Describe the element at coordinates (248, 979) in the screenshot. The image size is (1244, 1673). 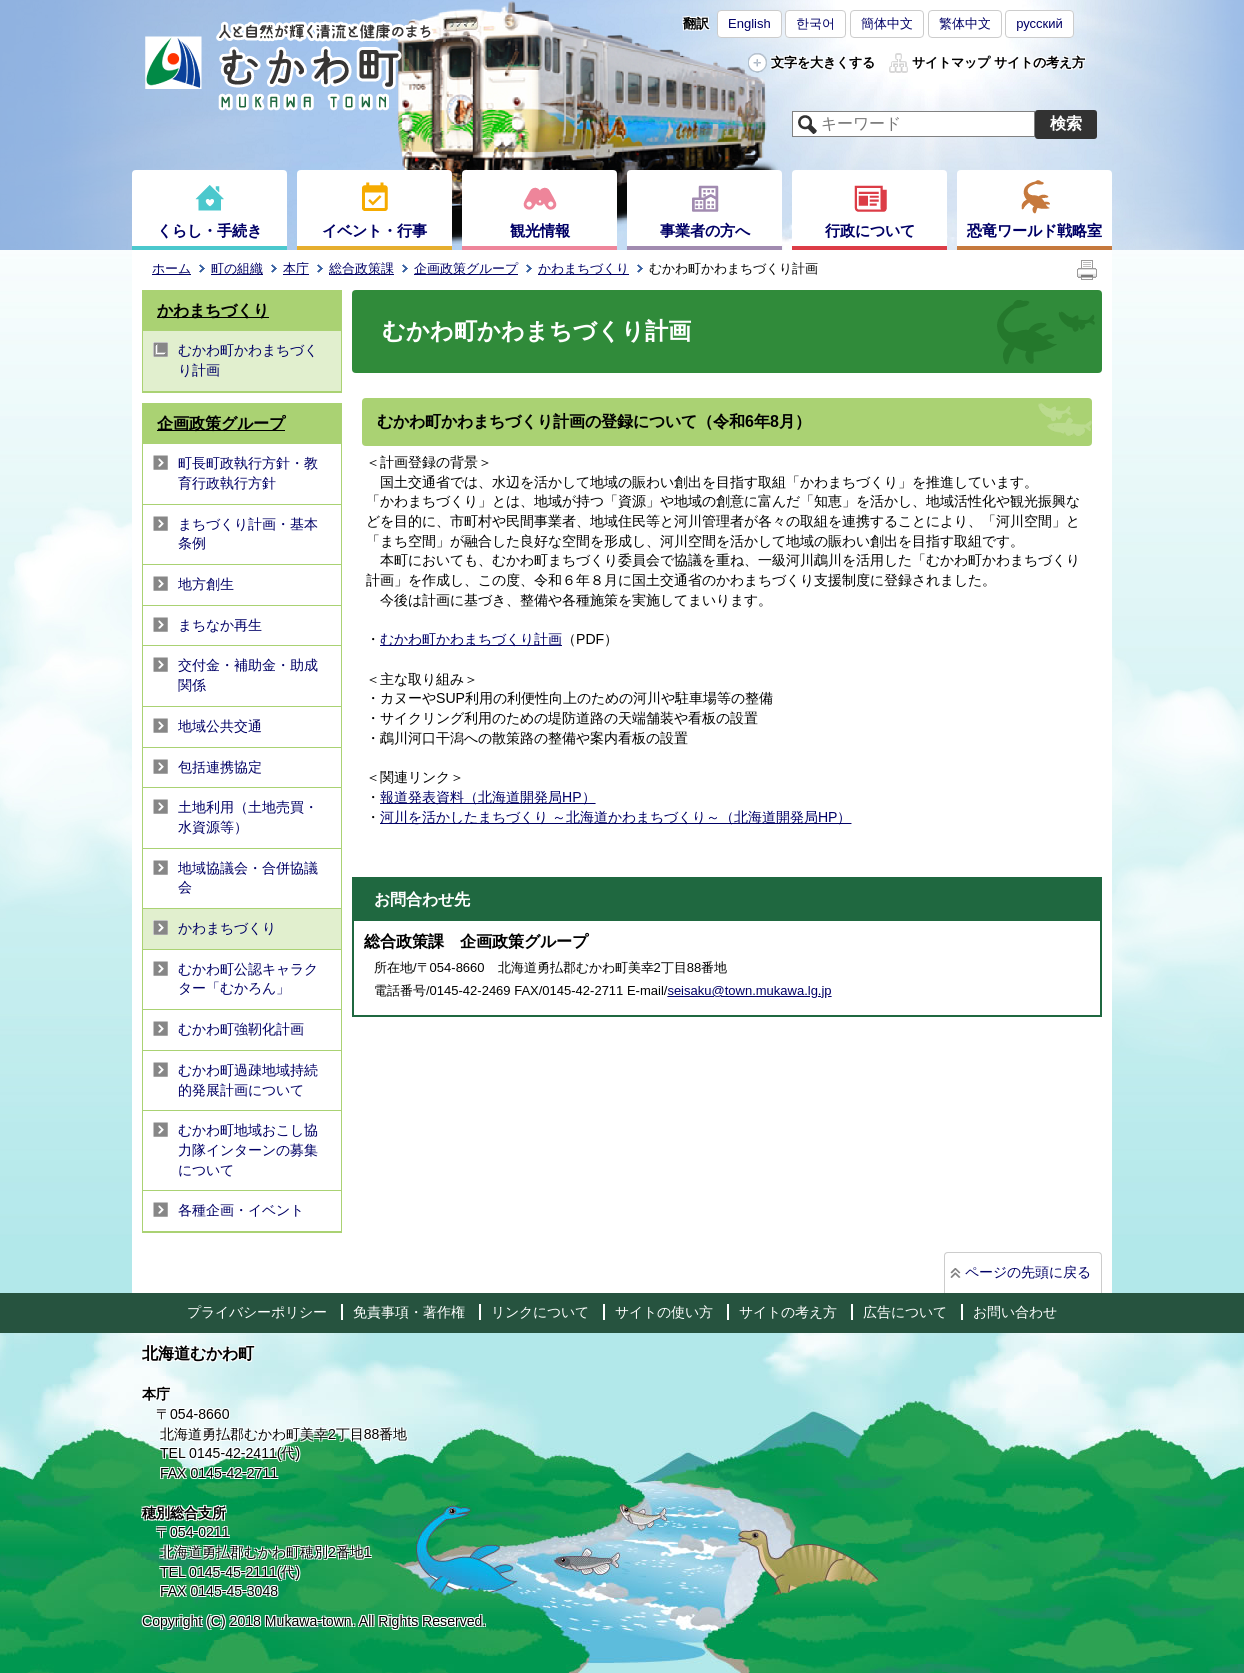
I see `むかわ町公認キャラクター「むかろん」` at that location.